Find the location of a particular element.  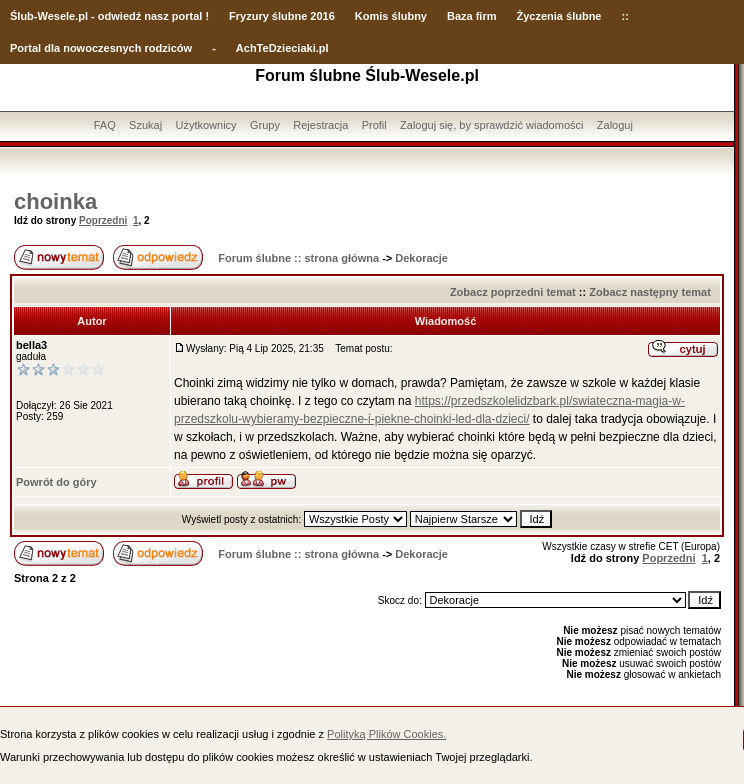

Fryzury ślubne 2016 is located at coordinates (282, 16).